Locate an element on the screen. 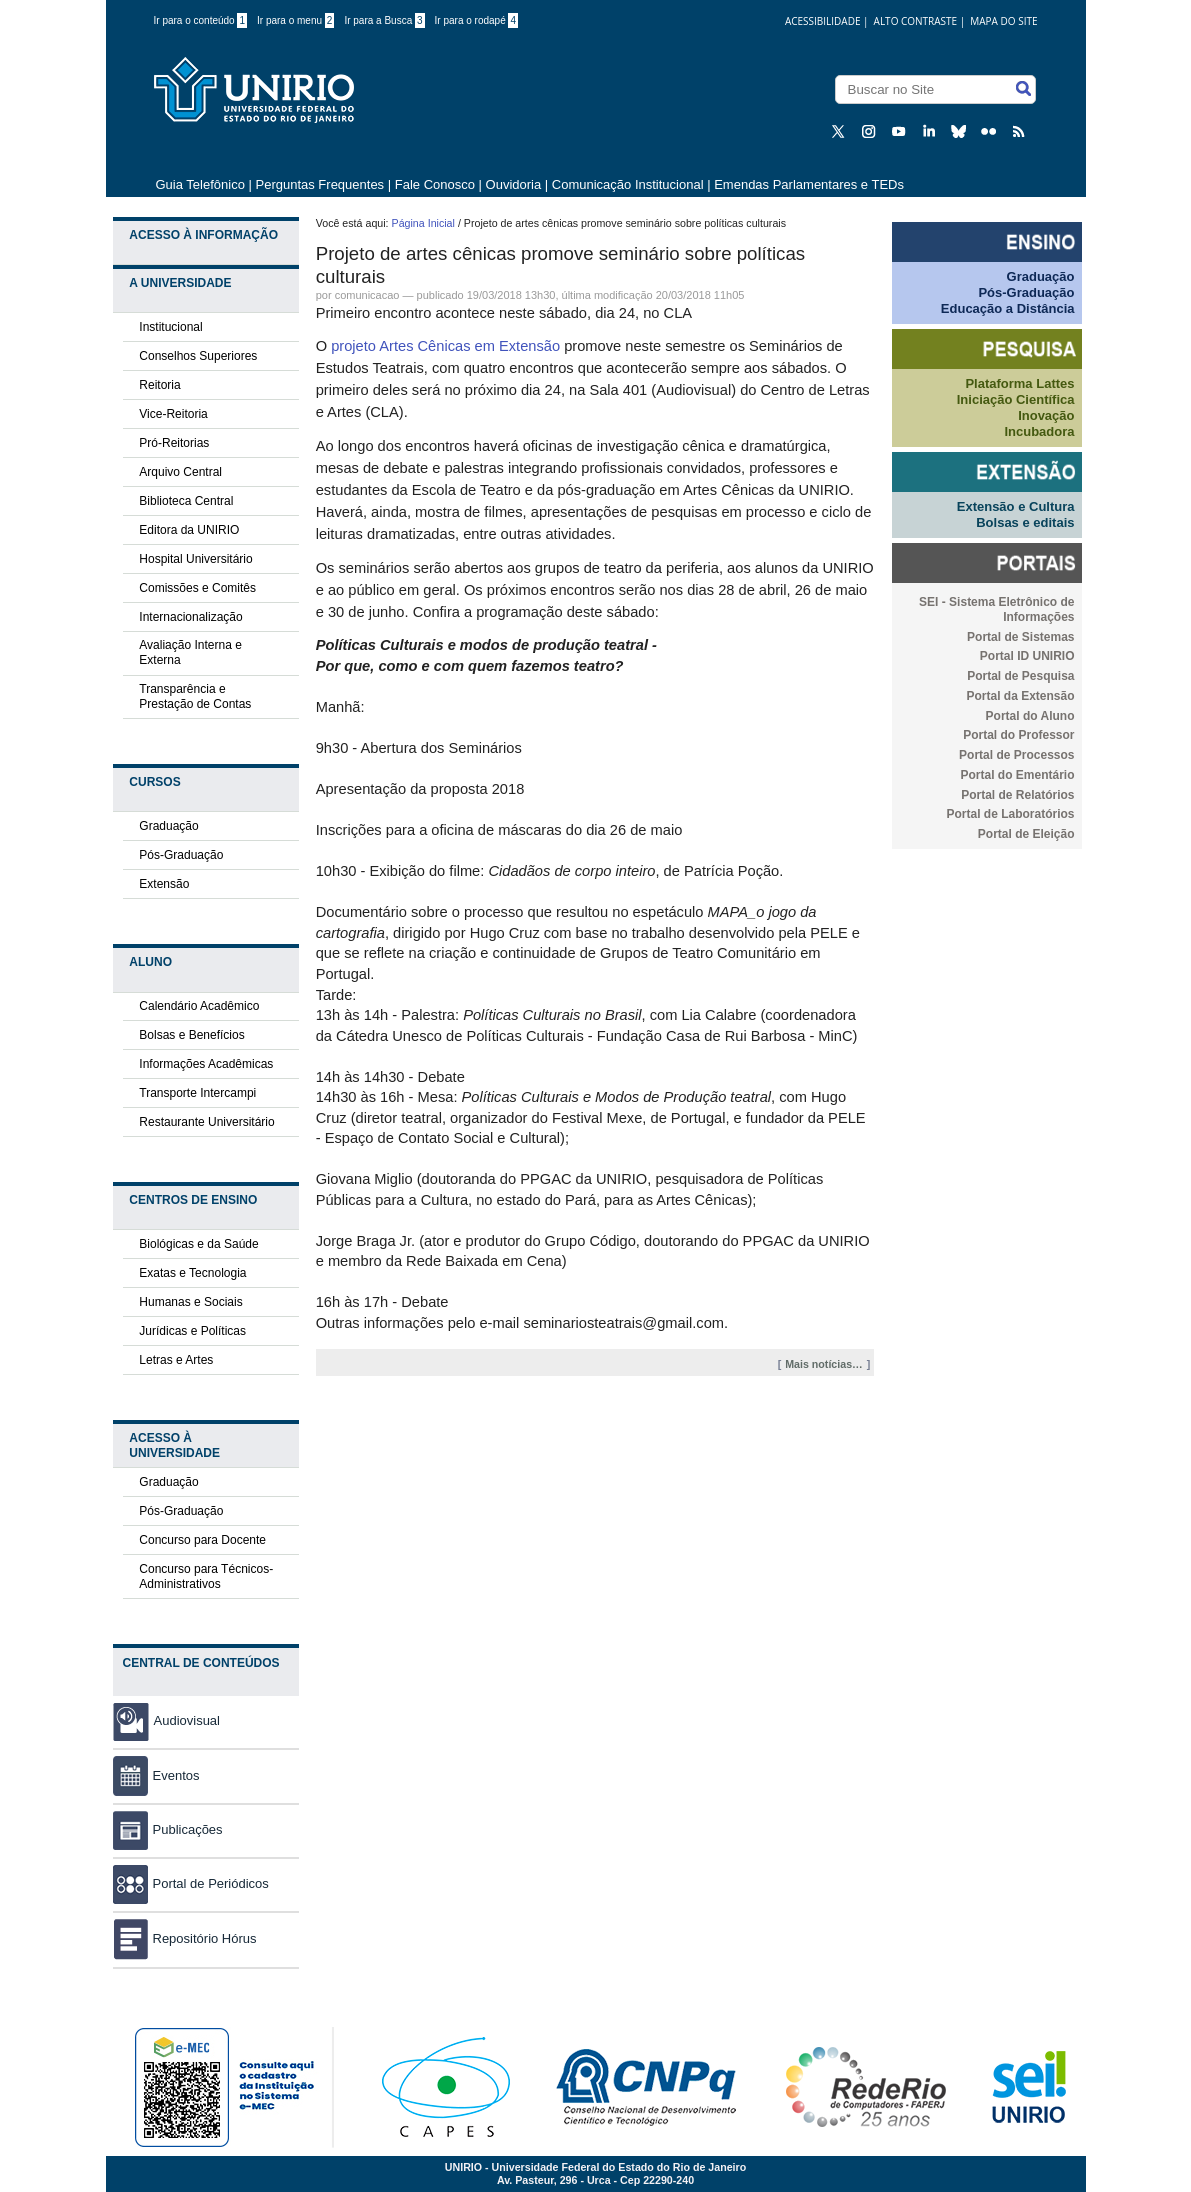 This screenshot has width=1191, height=2192. Restaurante Universitário is located at coordinates (206, 1122).